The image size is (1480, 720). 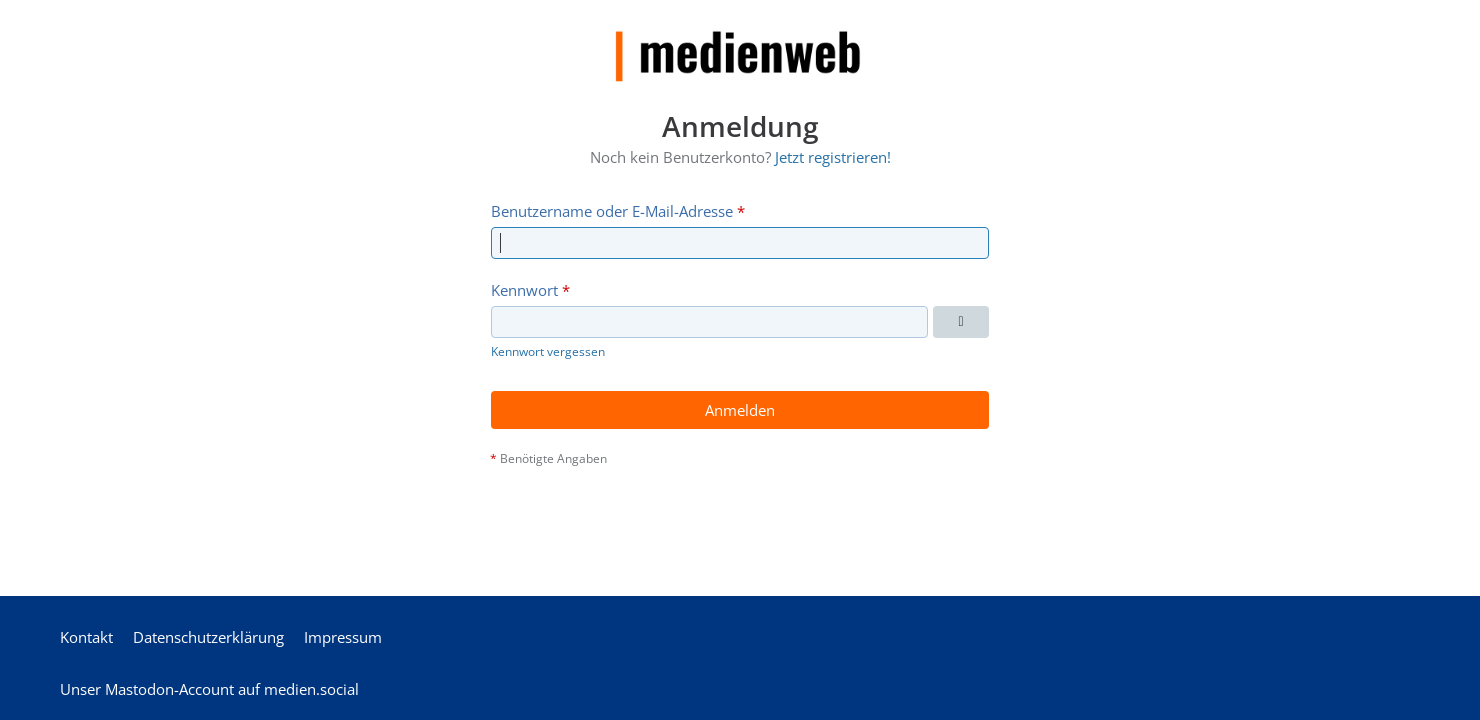 What do you see at coordinates (961, 322) in the screenshot?
I see `[Kennwort anzeigen]` at bounding box center [961, 322].